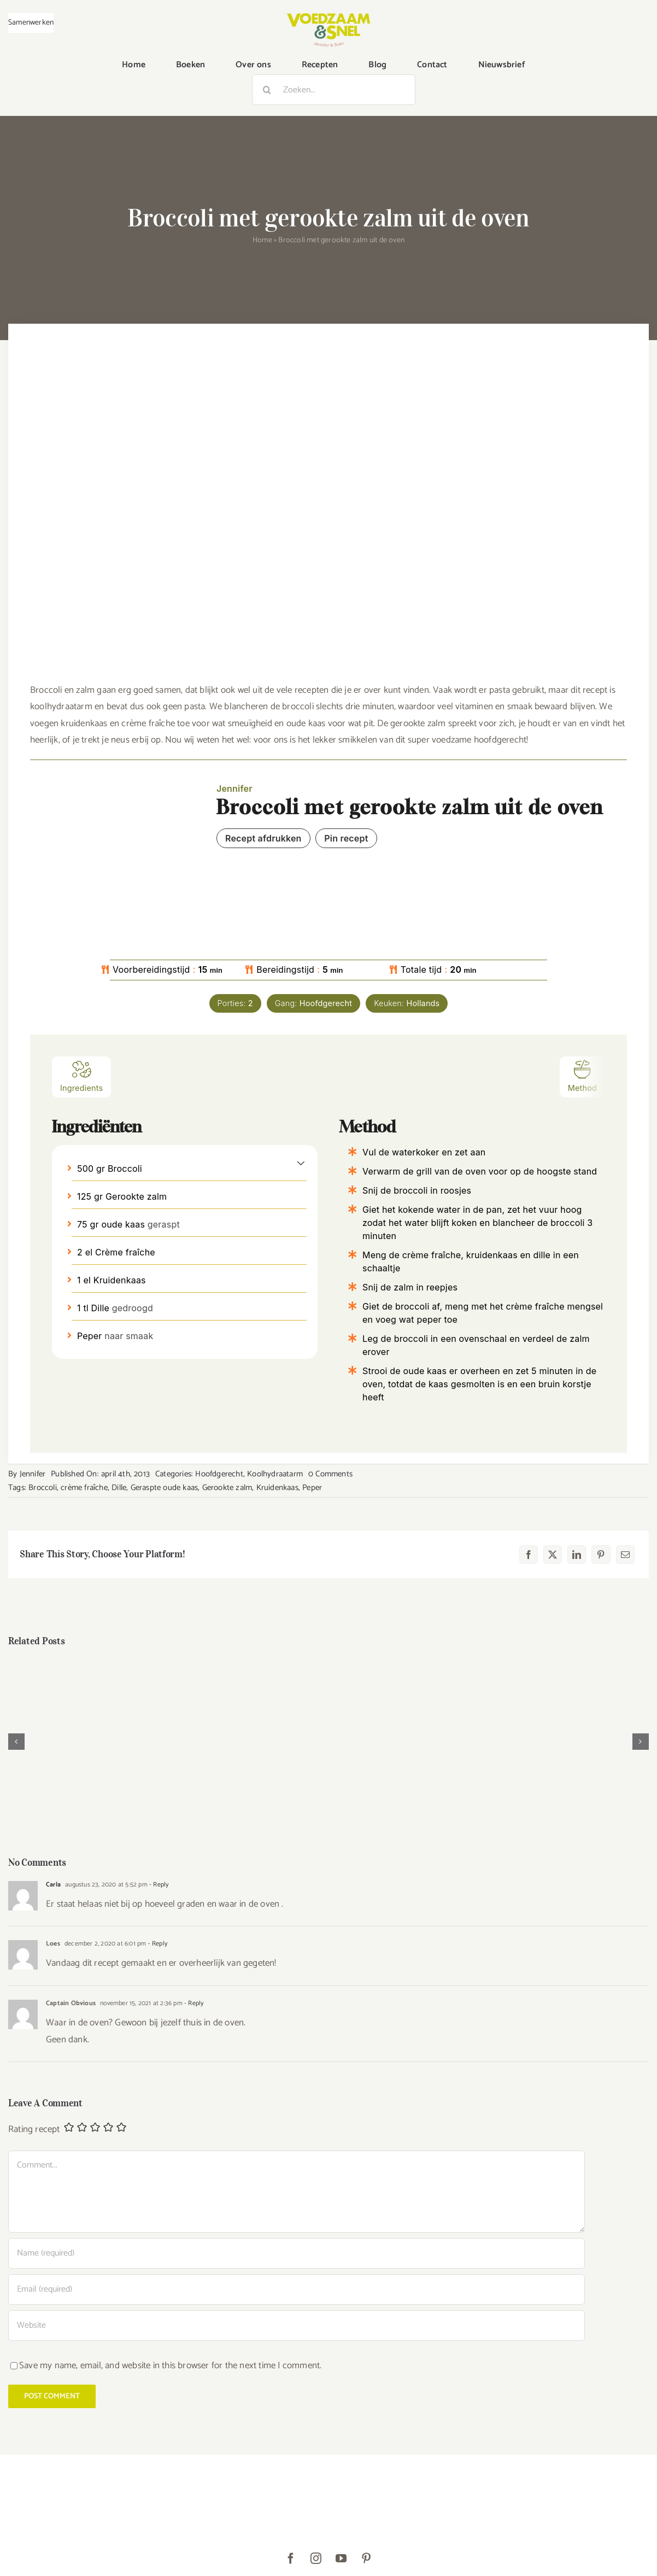  I want to click on - Reply [Antwoord op Captain Obvious], so click(193, 2003).